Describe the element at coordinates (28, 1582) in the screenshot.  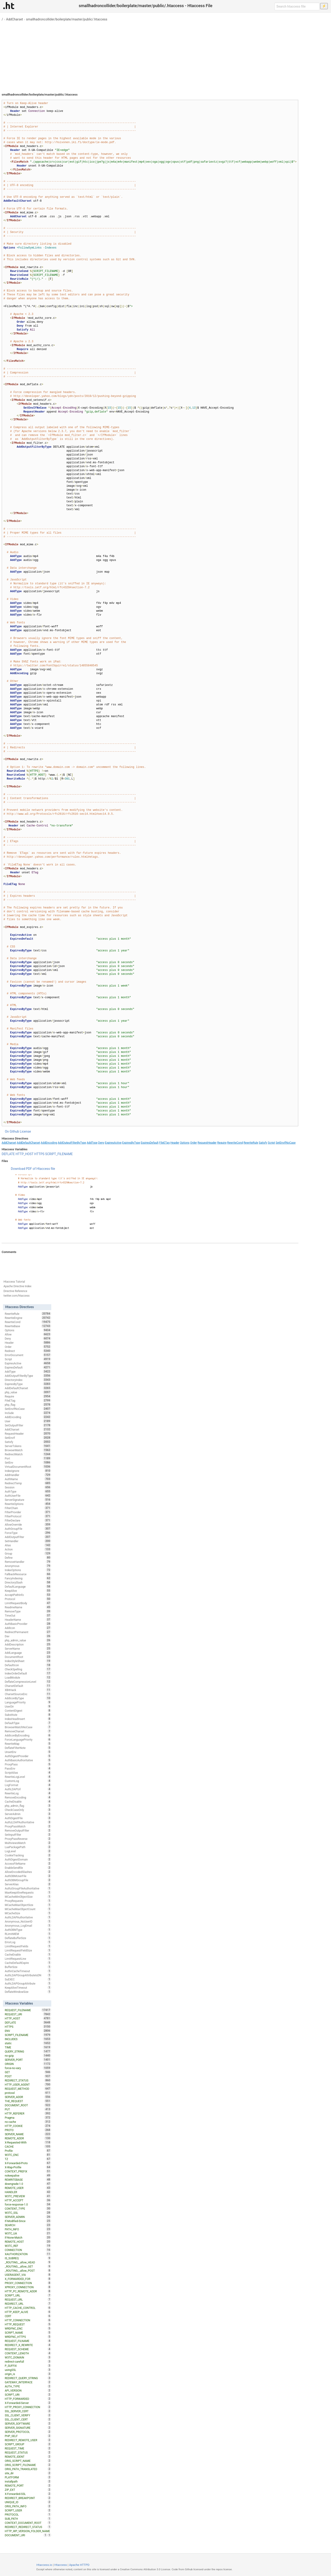
I see `DirectorySlash` at that location.